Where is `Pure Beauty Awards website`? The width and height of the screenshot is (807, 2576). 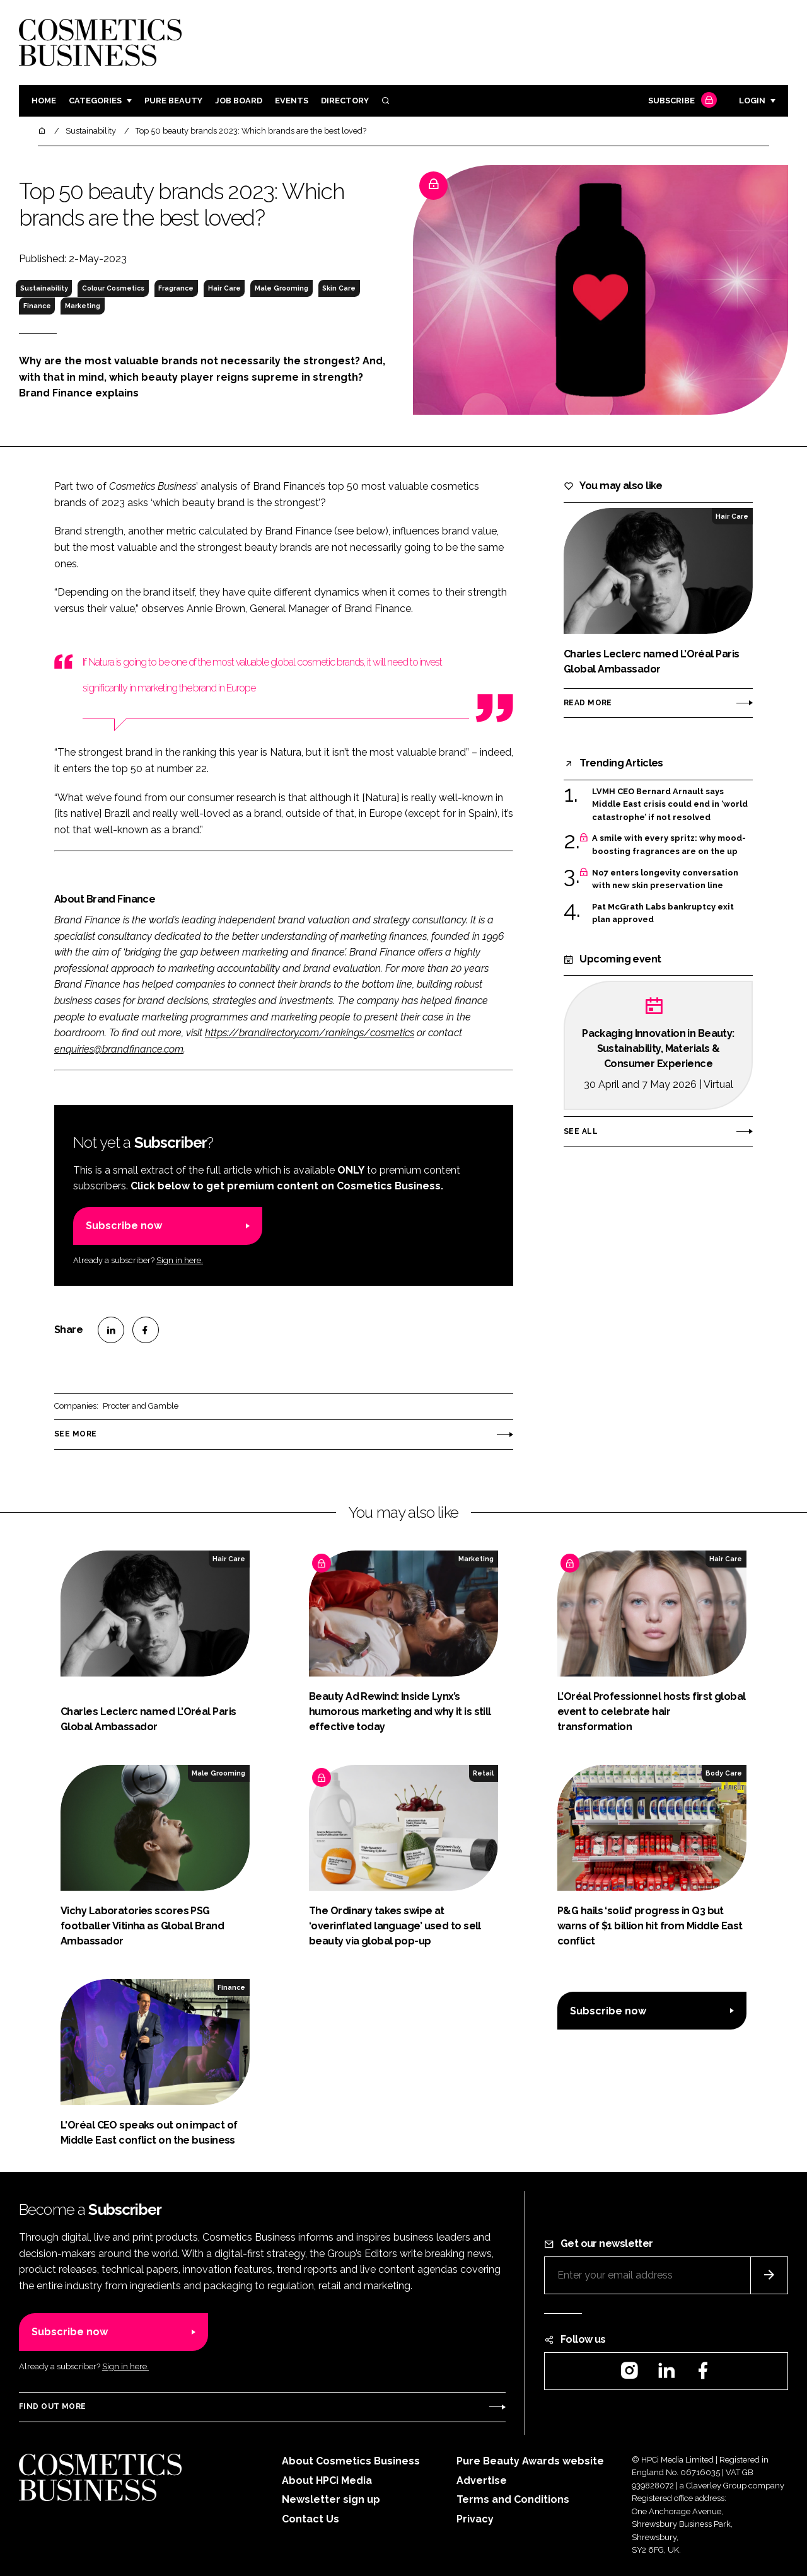 Pure Beauty Awards website is located at coordinates (530, 2461).